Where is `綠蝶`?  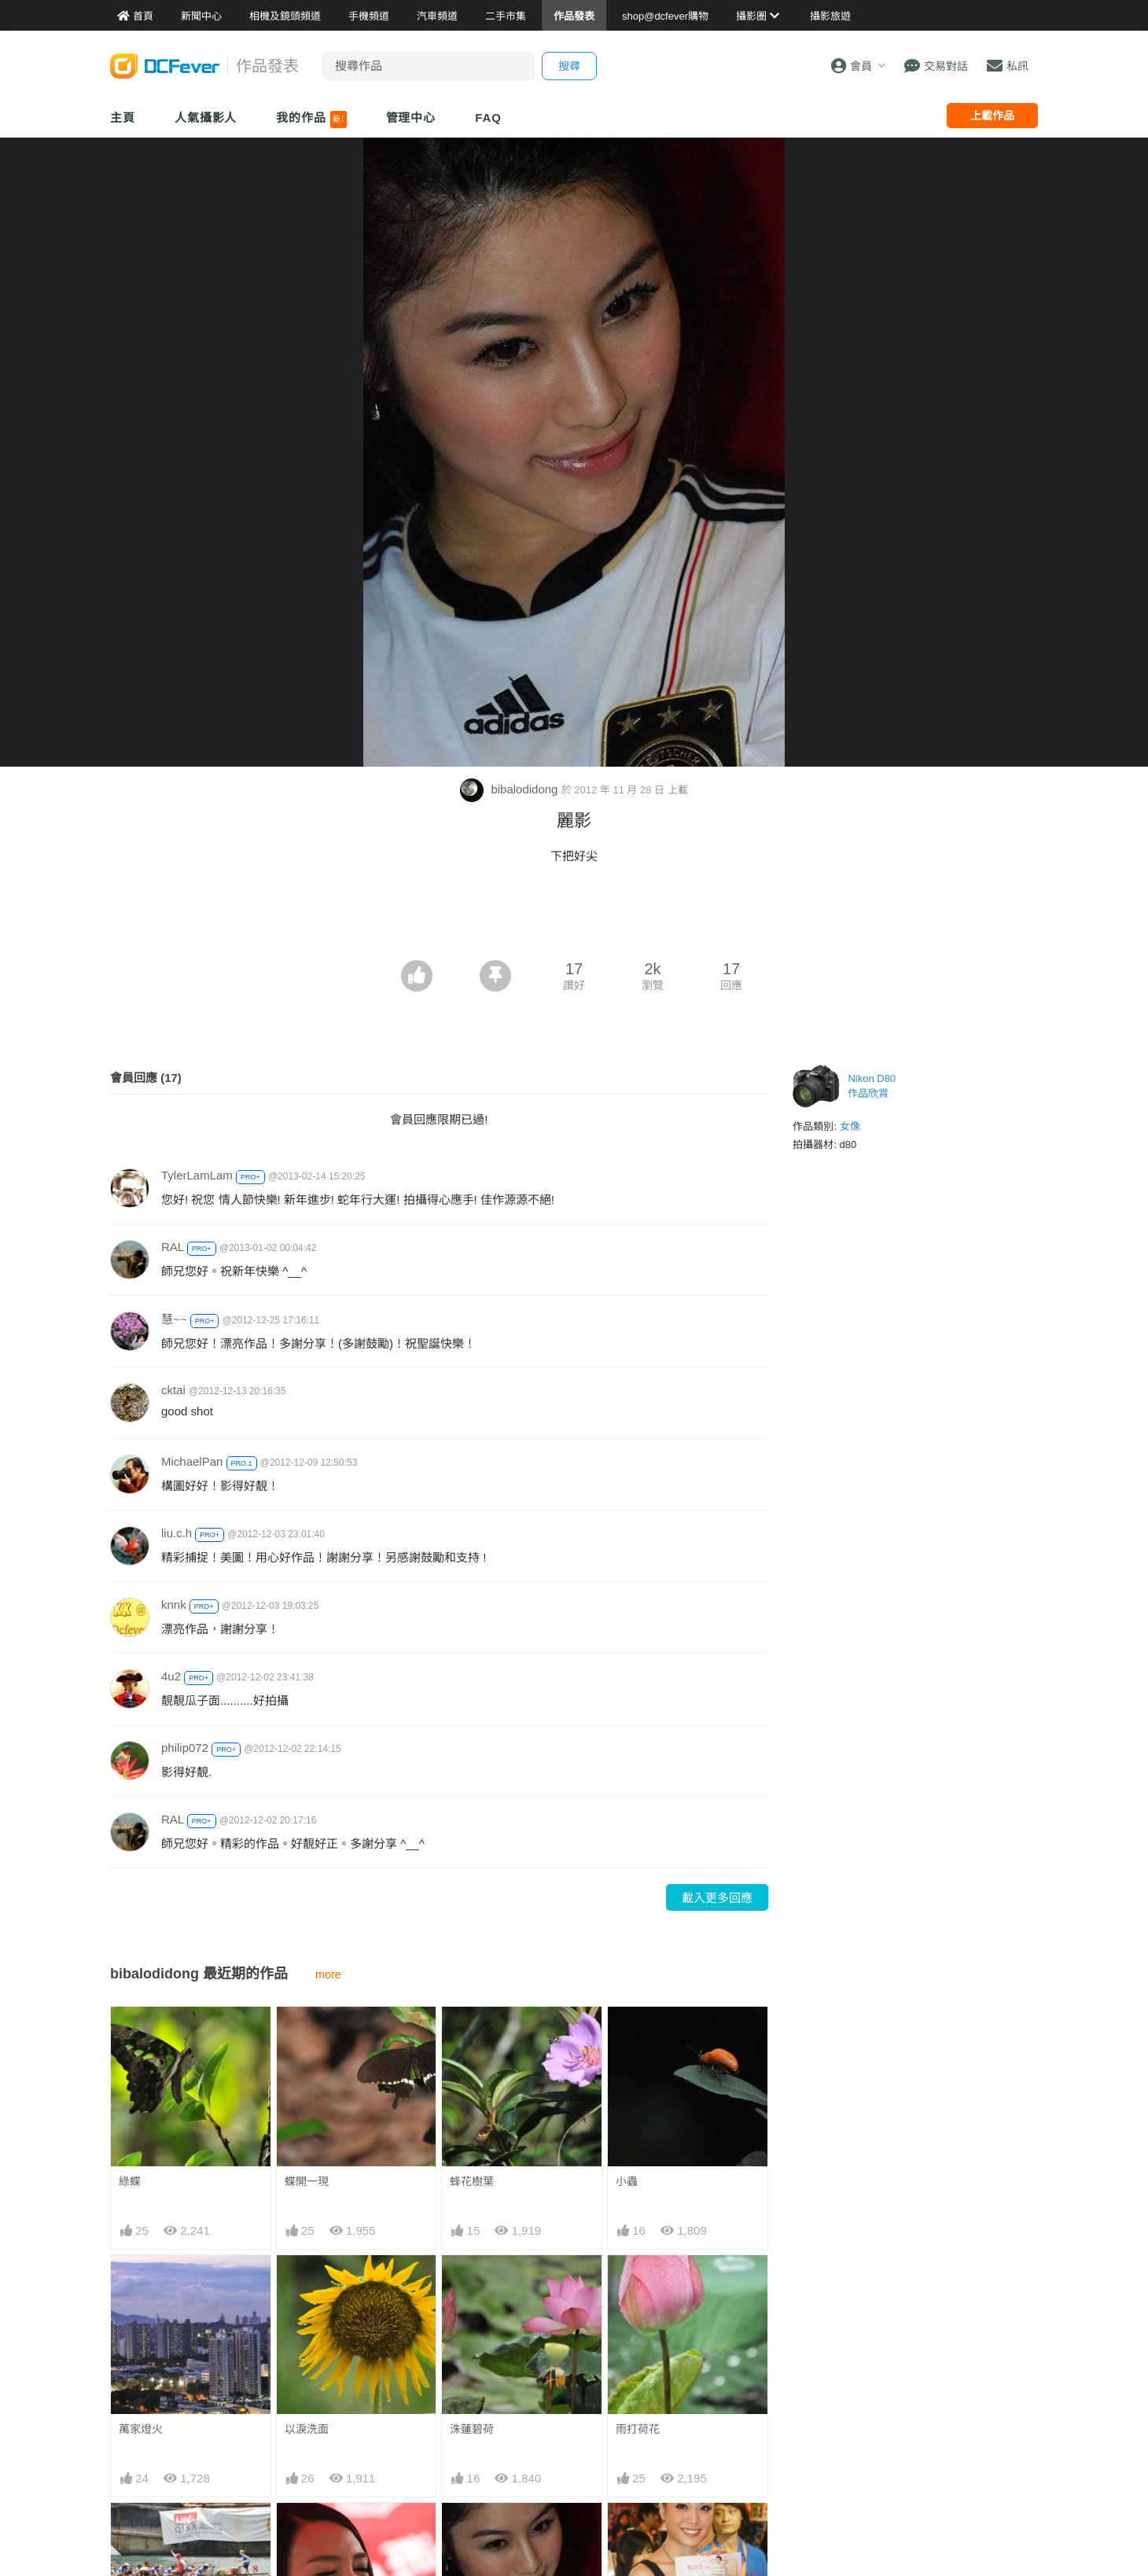 綠蝶 is located at coordinates (130, 2181).